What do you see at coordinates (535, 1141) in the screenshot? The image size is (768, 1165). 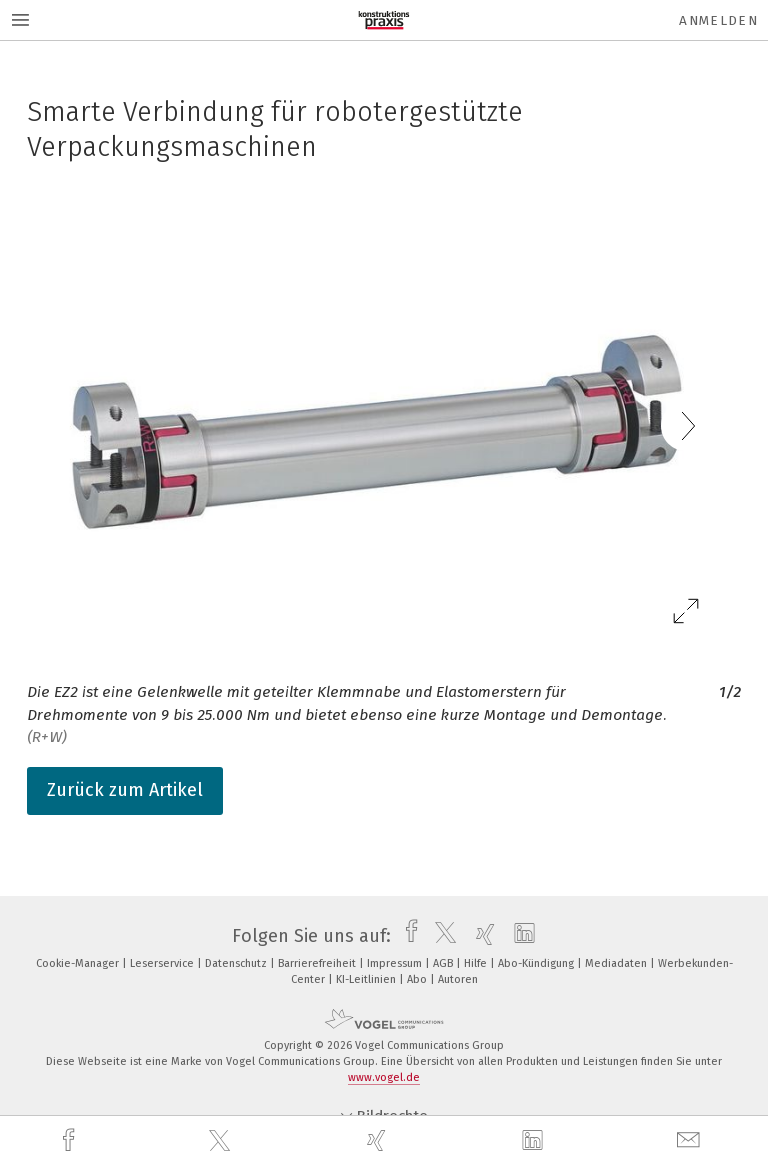 I see `[linkedin]` at bounding box center [535, 1141].